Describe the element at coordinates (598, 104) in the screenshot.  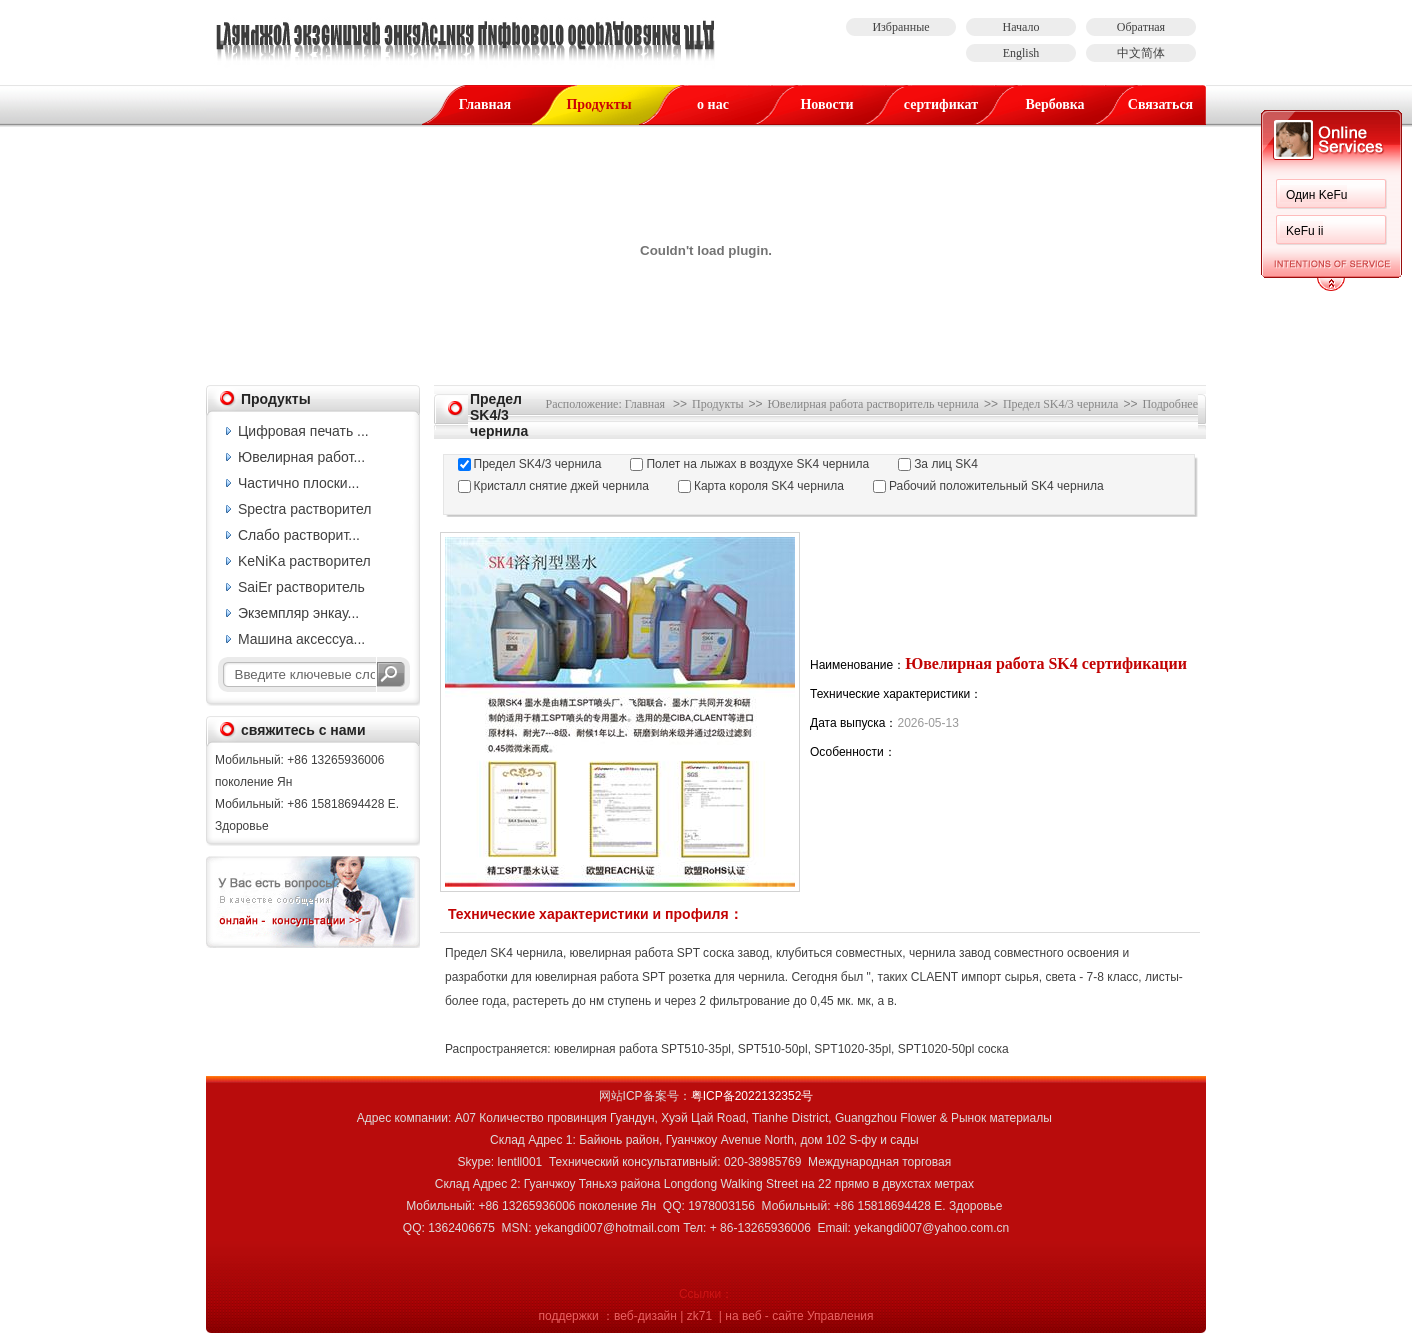
I see `Продукты` at that location.